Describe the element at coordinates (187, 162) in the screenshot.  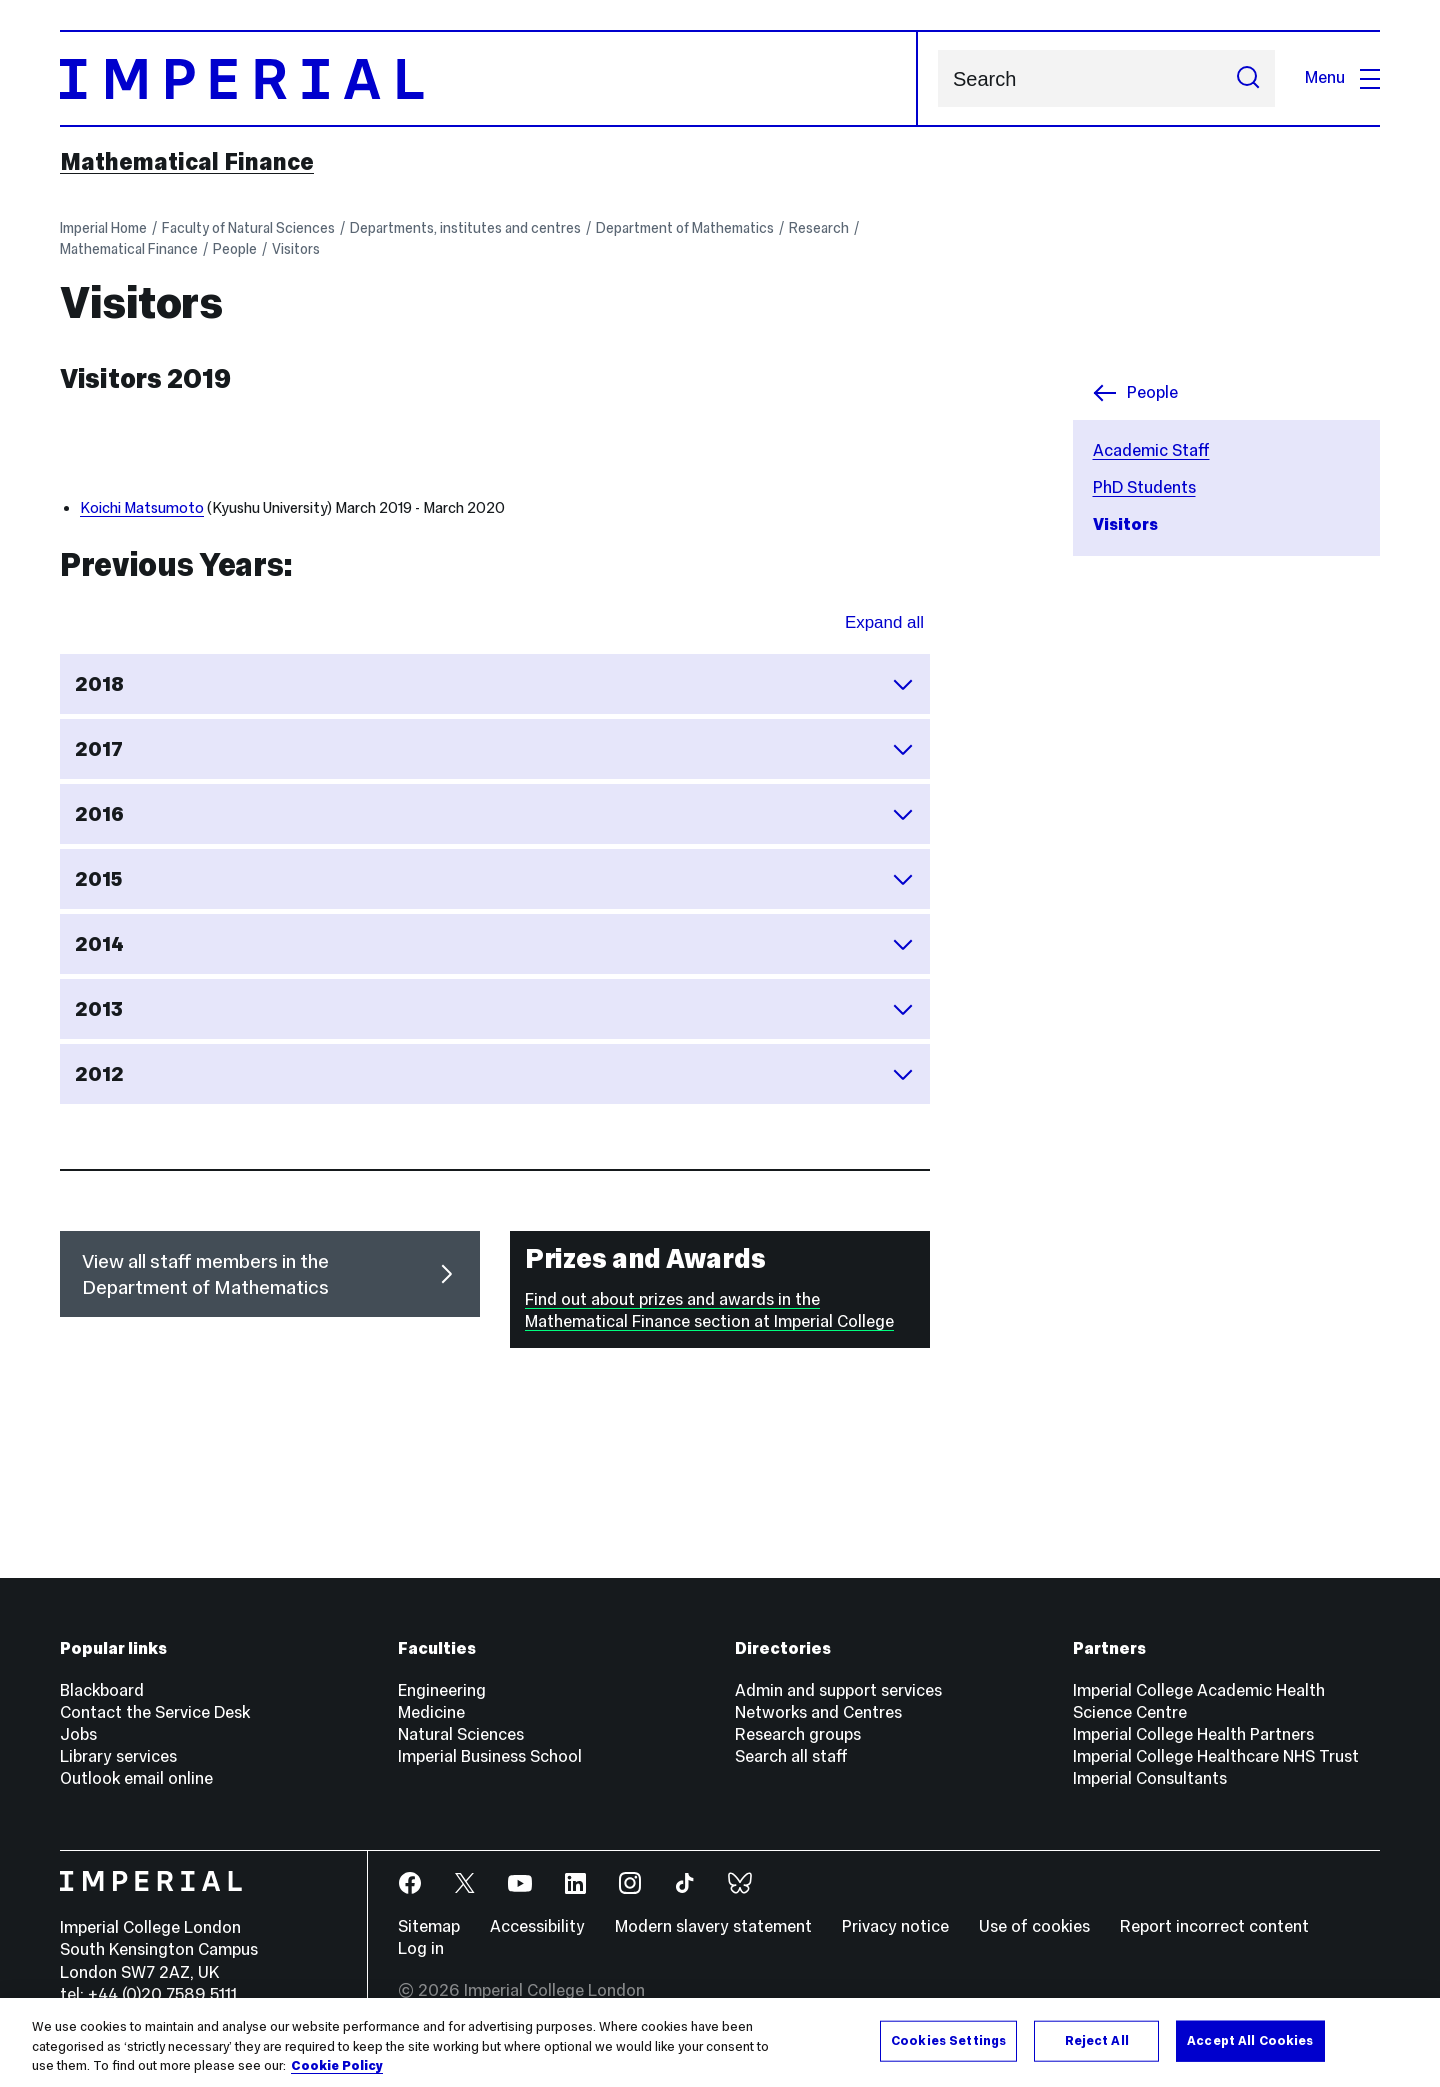
I see `Mathematical Finance` at that location.